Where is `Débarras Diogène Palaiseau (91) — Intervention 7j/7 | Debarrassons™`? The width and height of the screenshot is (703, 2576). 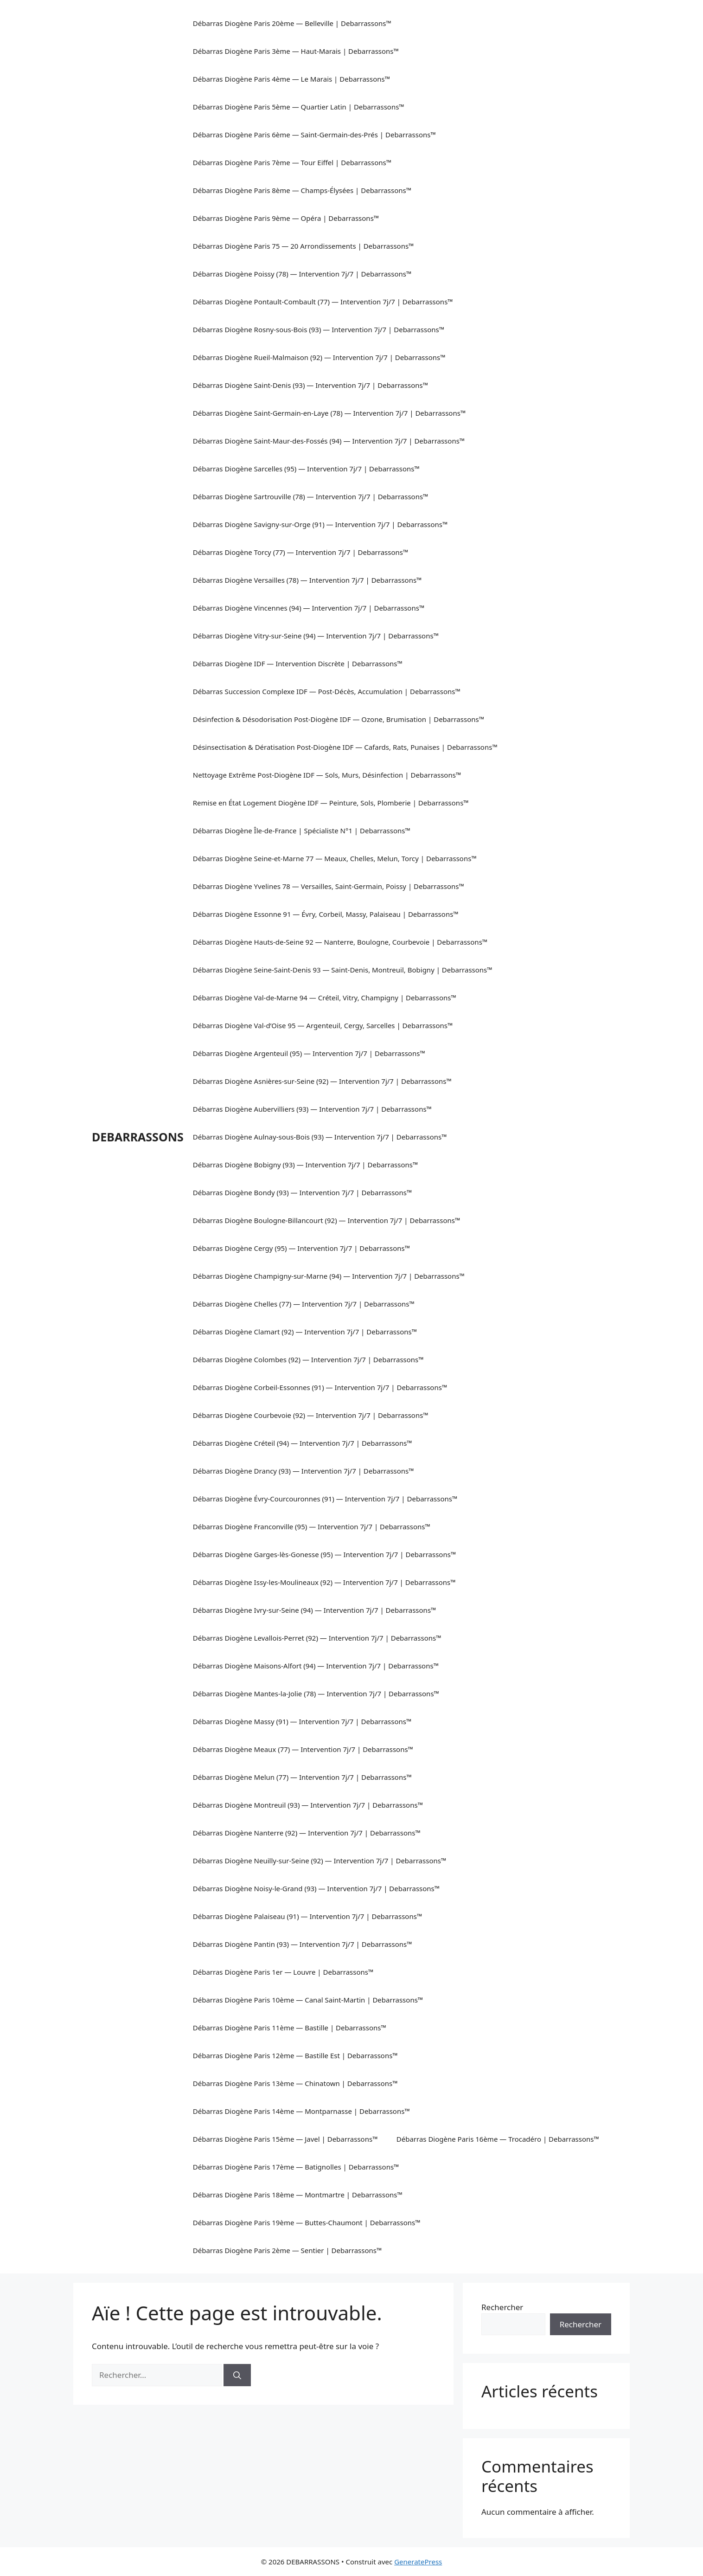
Débarras Diogène Palaiseau (91) — Intervention 7j/7 | Debarrassons™ is located at coordinates (307, 1916).